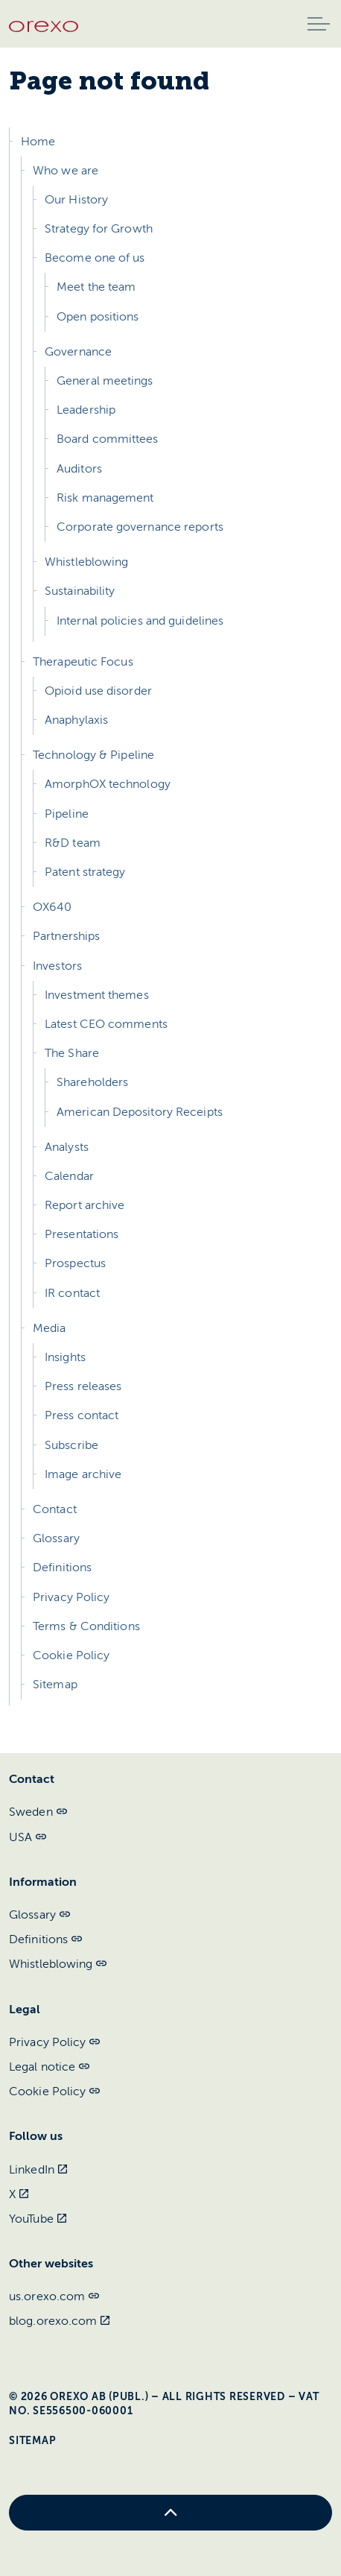  What do you see at coordinates (140, 527) in the screenshot?
I see `Corporate governance reports` at bounding box center [140, 527].